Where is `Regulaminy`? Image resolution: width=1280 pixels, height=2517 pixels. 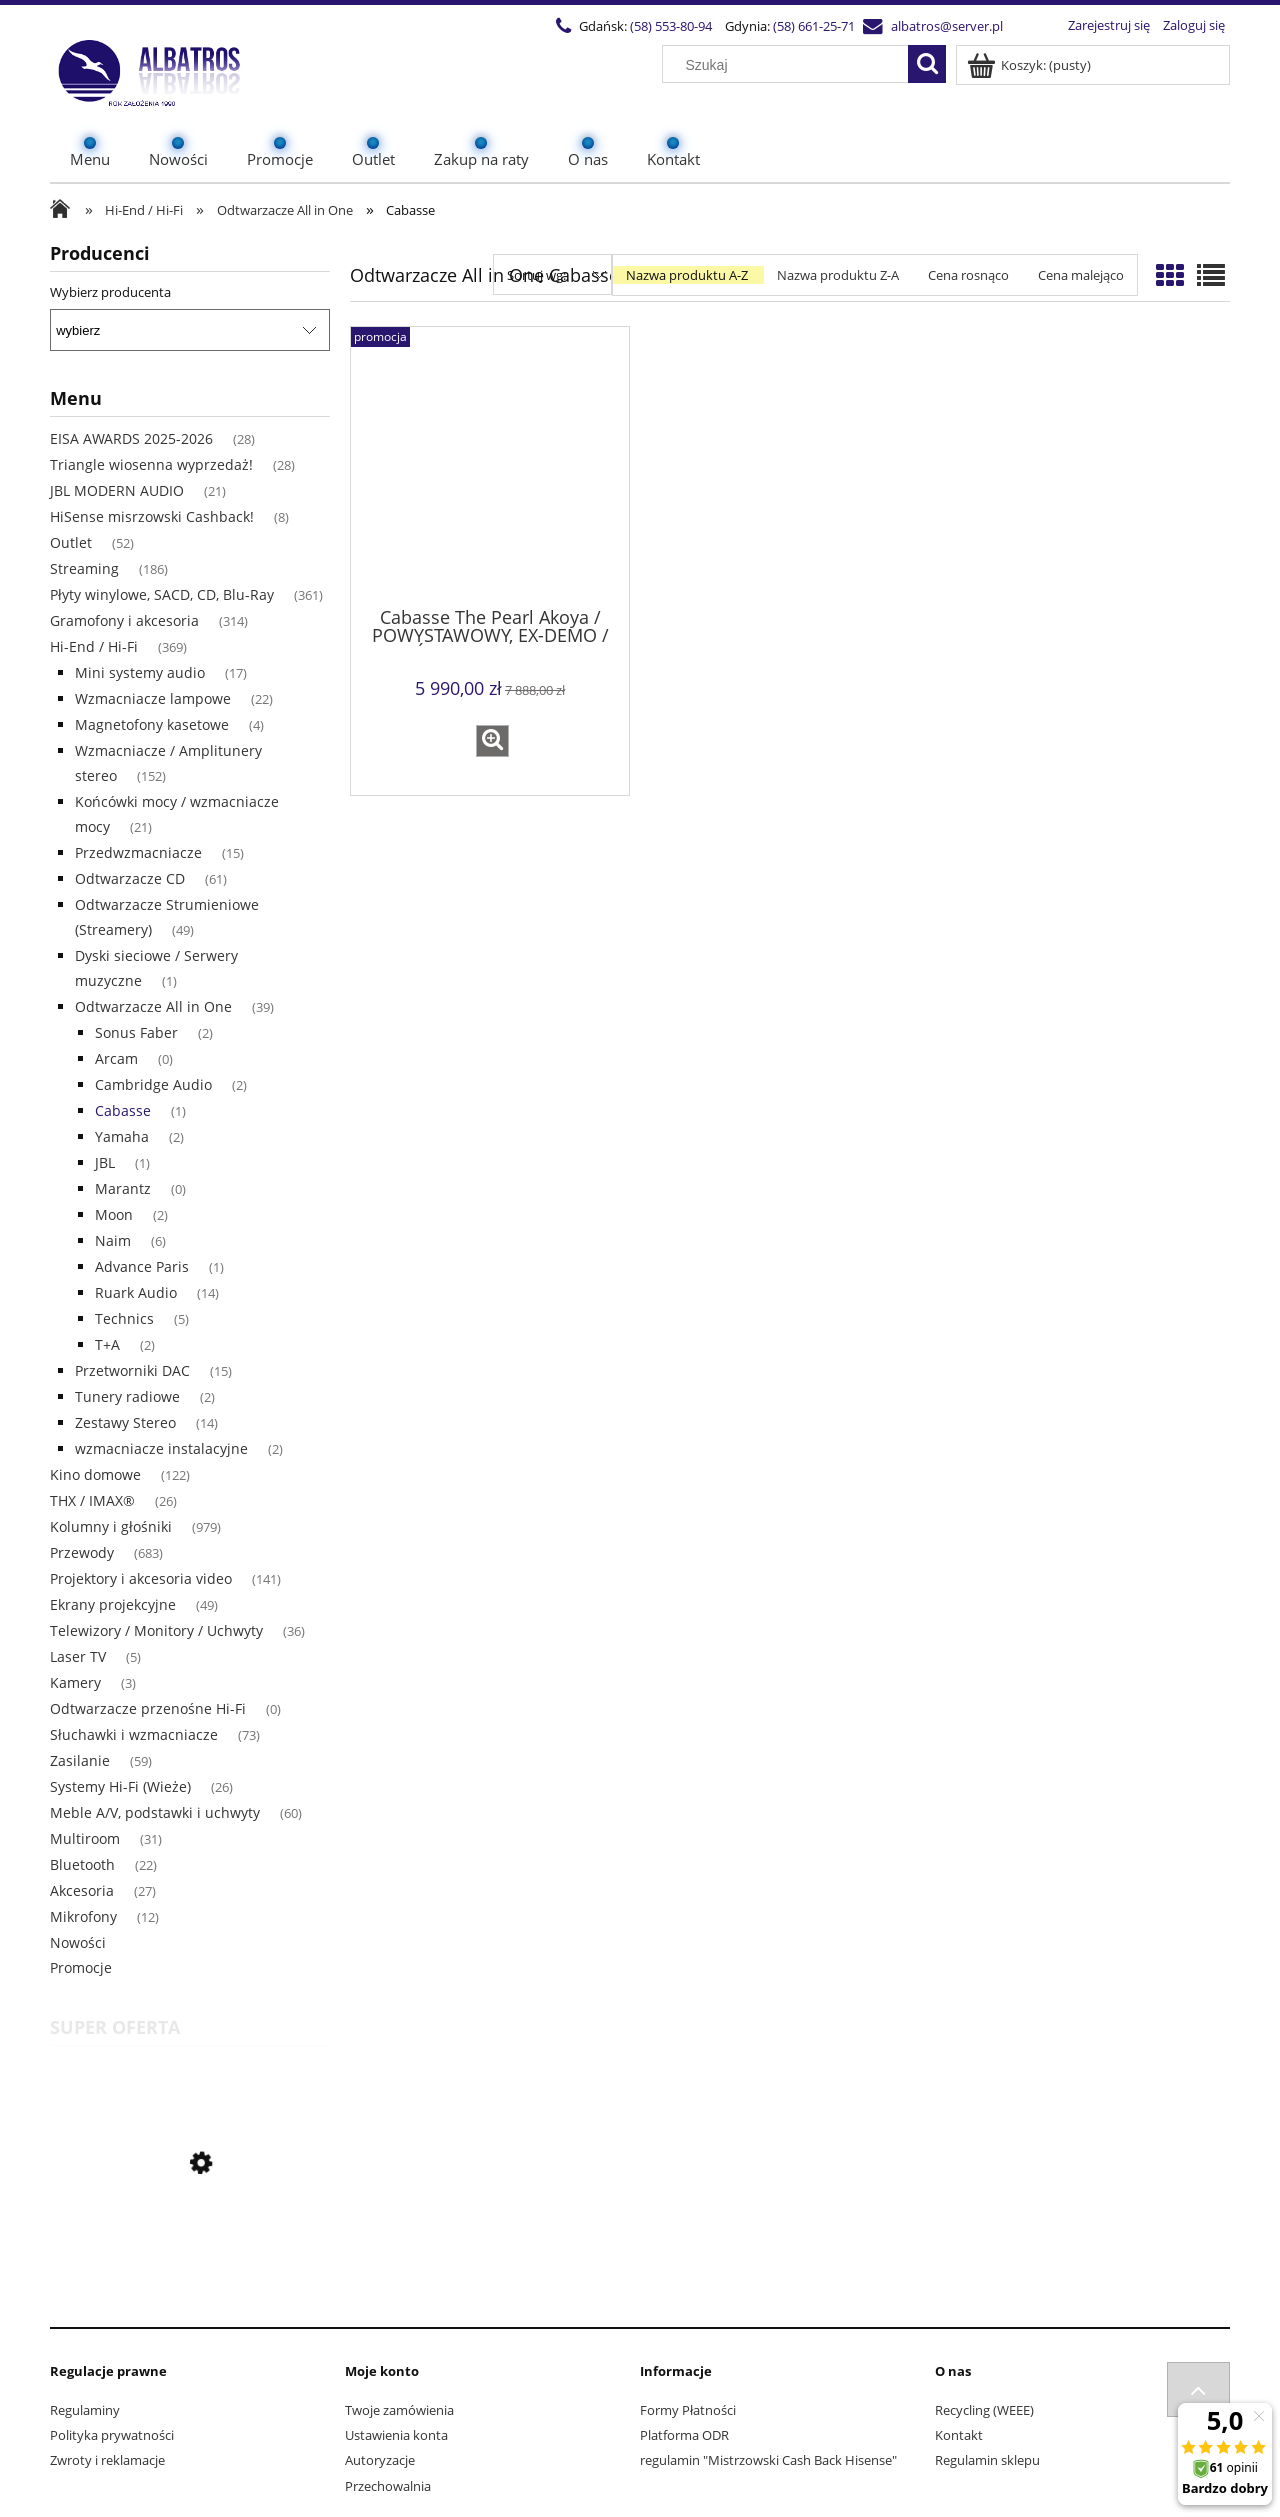 Regulaminy is located at coordinates (85, 2410).